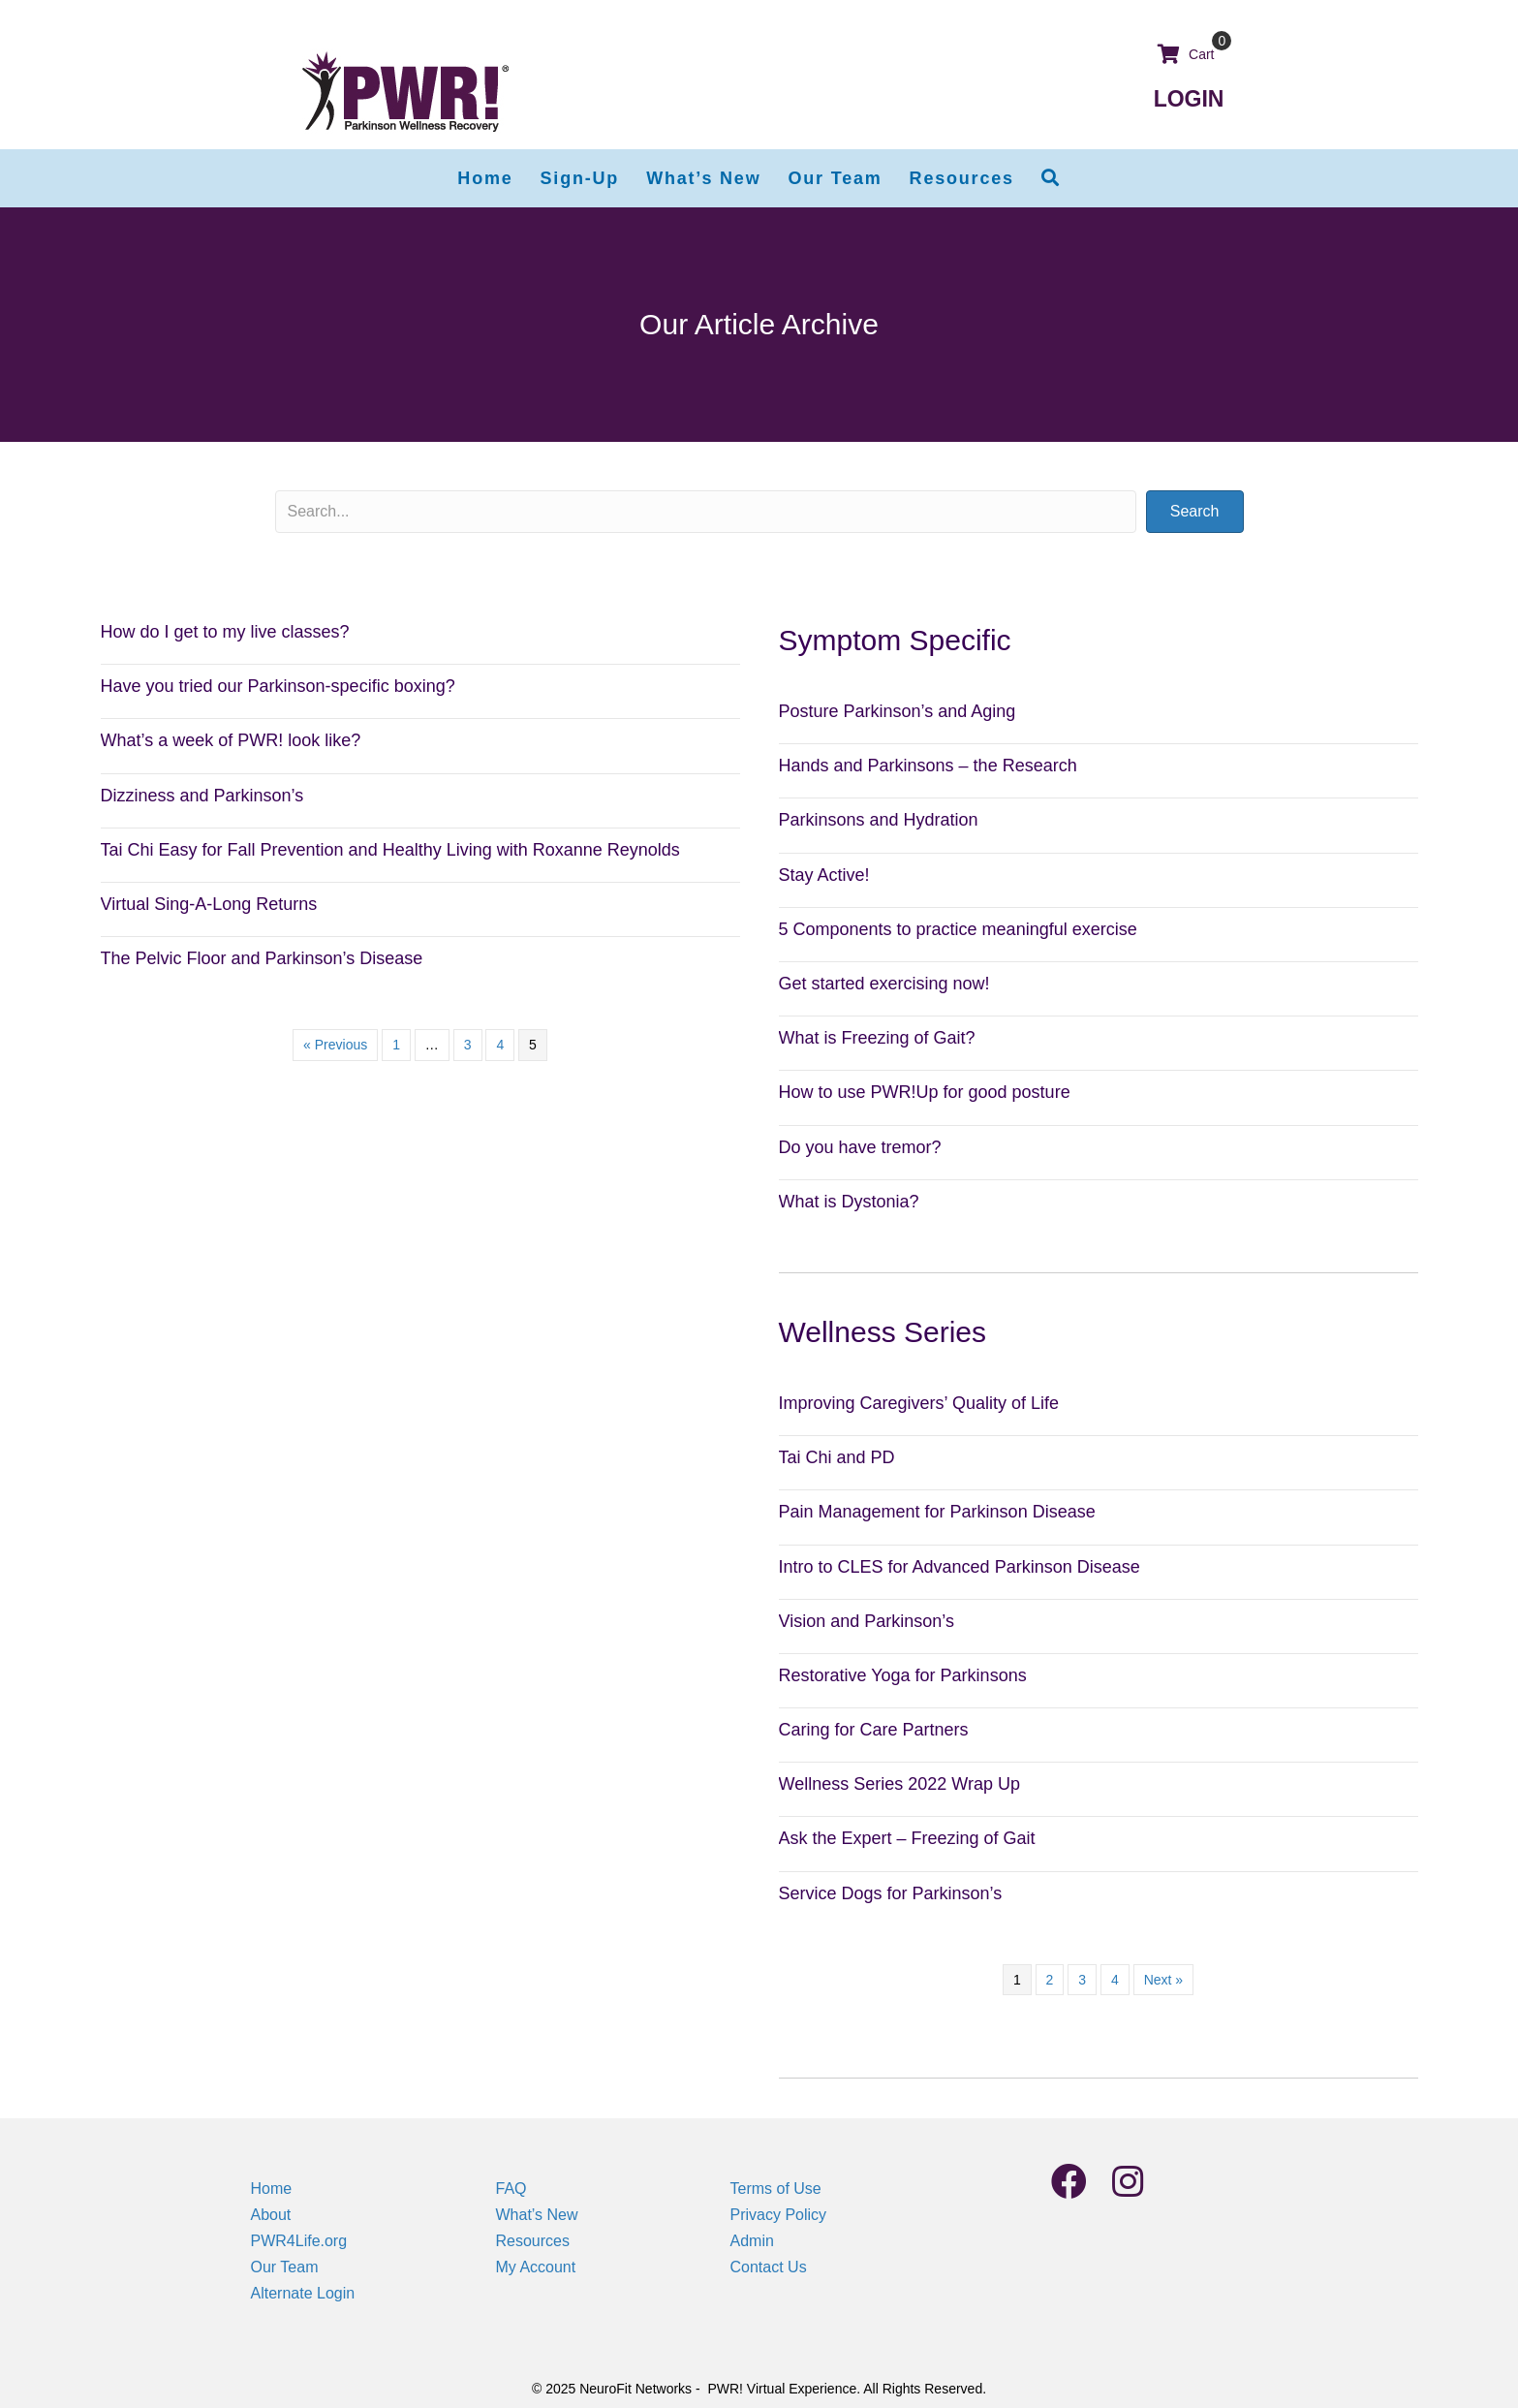 The width and height of the screenshot is (1518, 2408). What do you see at coordinates (272, 2188) in the screenshot?
I see `Home` at bounding box center [272, 2188].